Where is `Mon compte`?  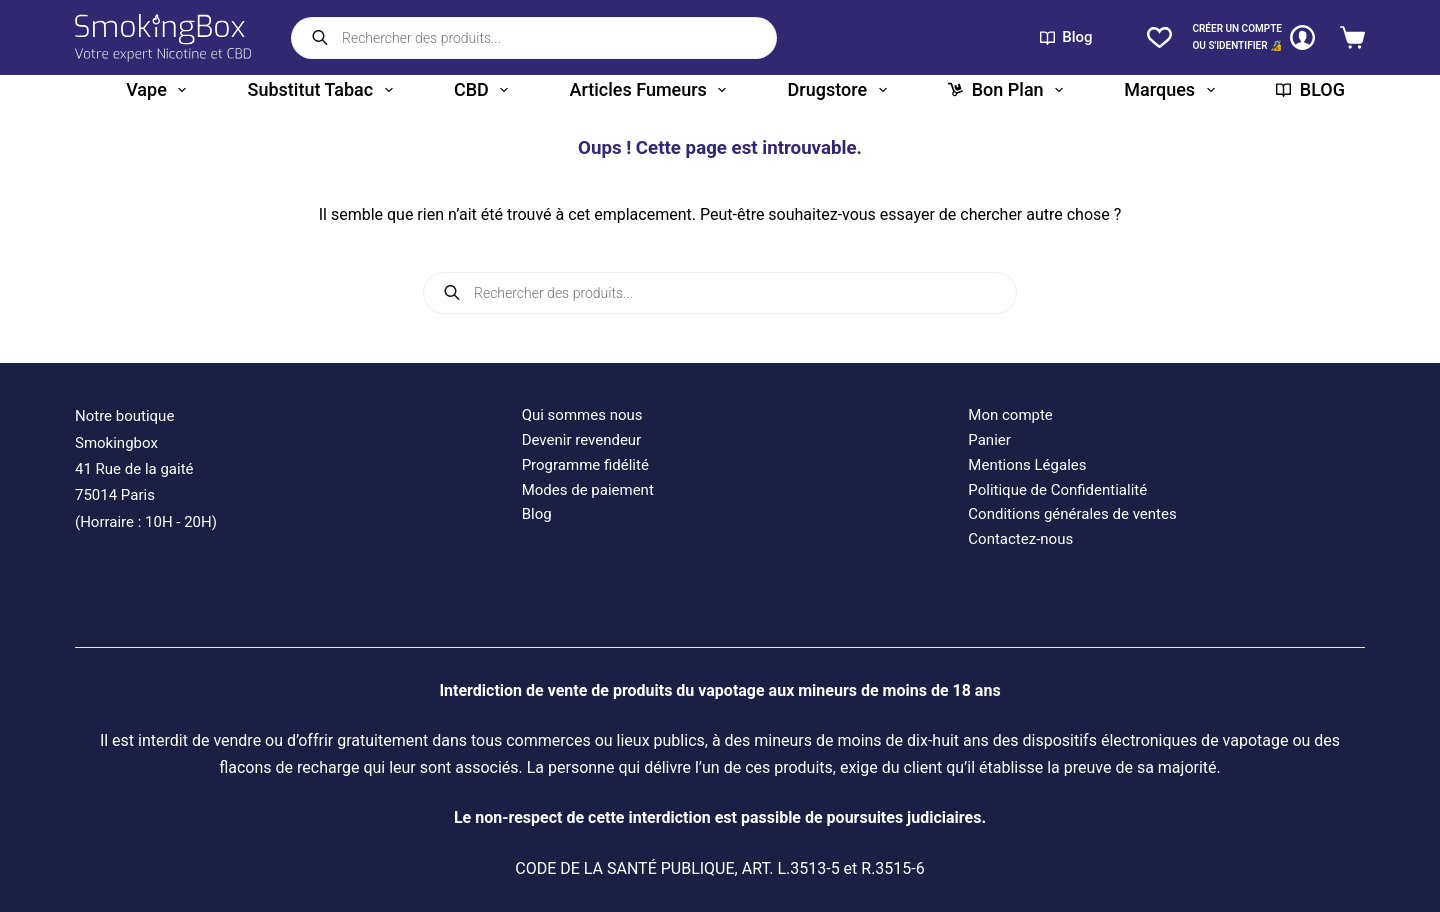 Mon compte is located at coordinates (1010, 415).